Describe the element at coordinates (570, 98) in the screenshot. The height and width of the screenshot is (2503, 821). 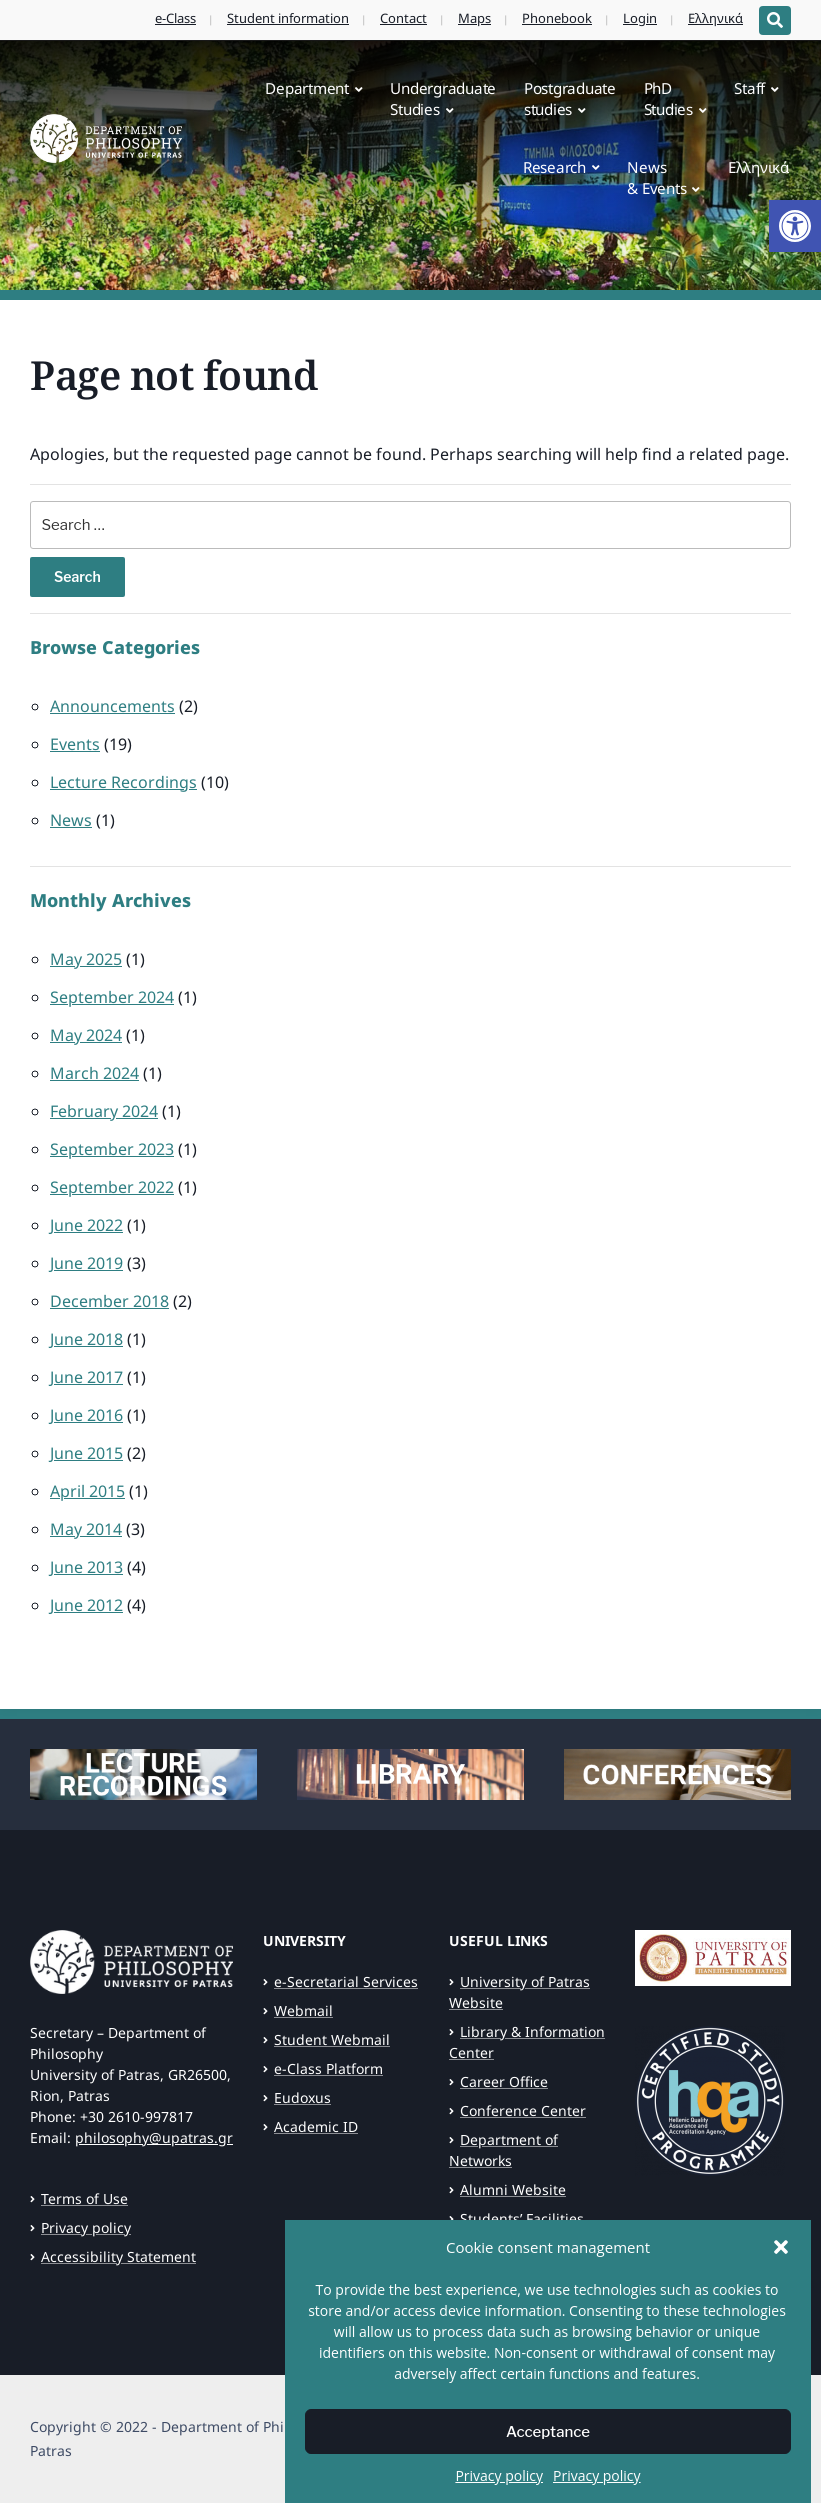
I see `Postgraduatestudies [link]` at that location.